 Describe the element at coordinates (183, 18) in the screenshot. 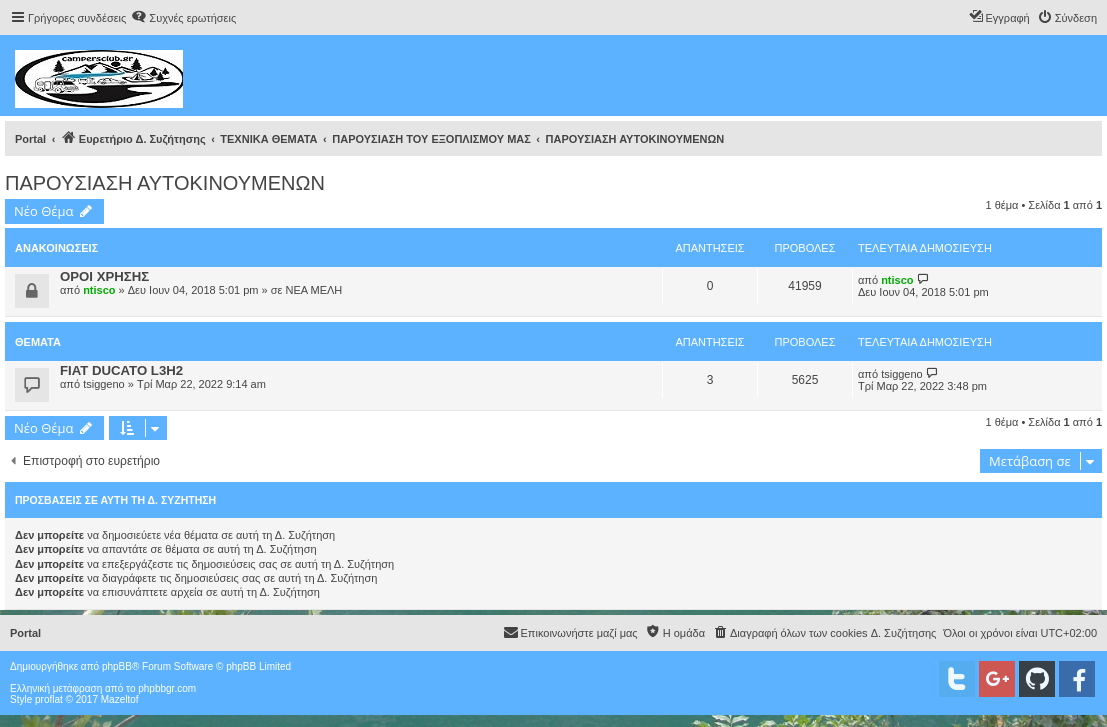

I see `[menuitem]` at that location.